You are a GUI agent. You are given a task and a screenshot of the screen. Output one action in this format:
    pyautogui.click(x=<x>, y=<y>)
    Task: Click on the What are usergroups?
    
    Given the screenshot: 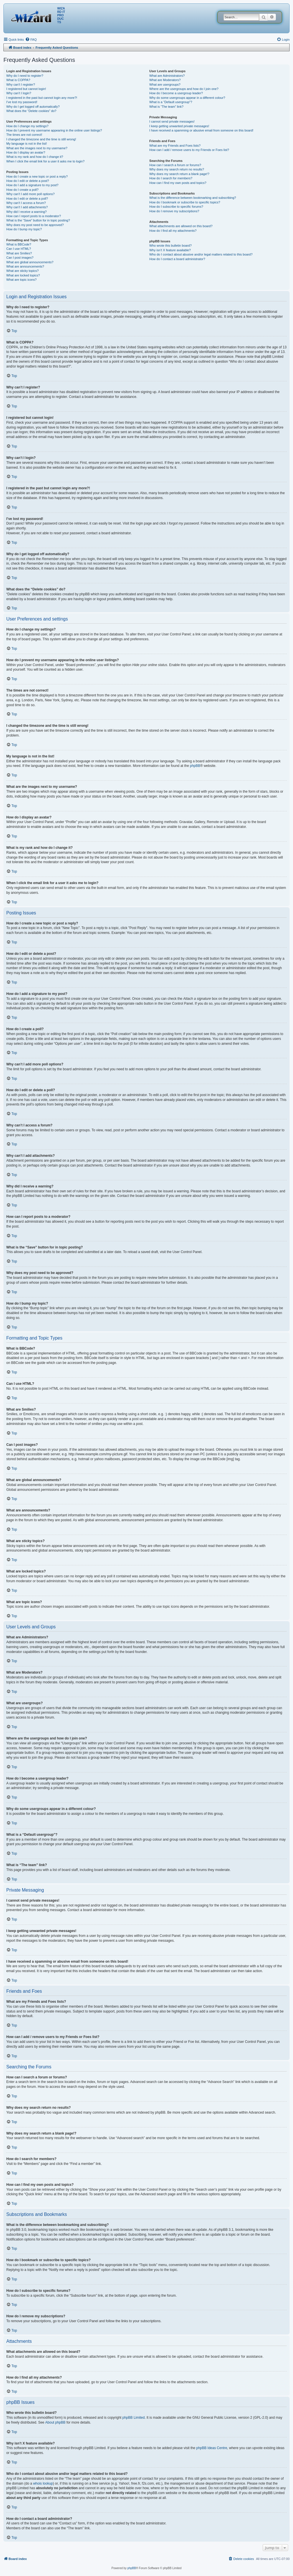 What is the action you would take?
    pyautogui.click(x=165, y=84)
    